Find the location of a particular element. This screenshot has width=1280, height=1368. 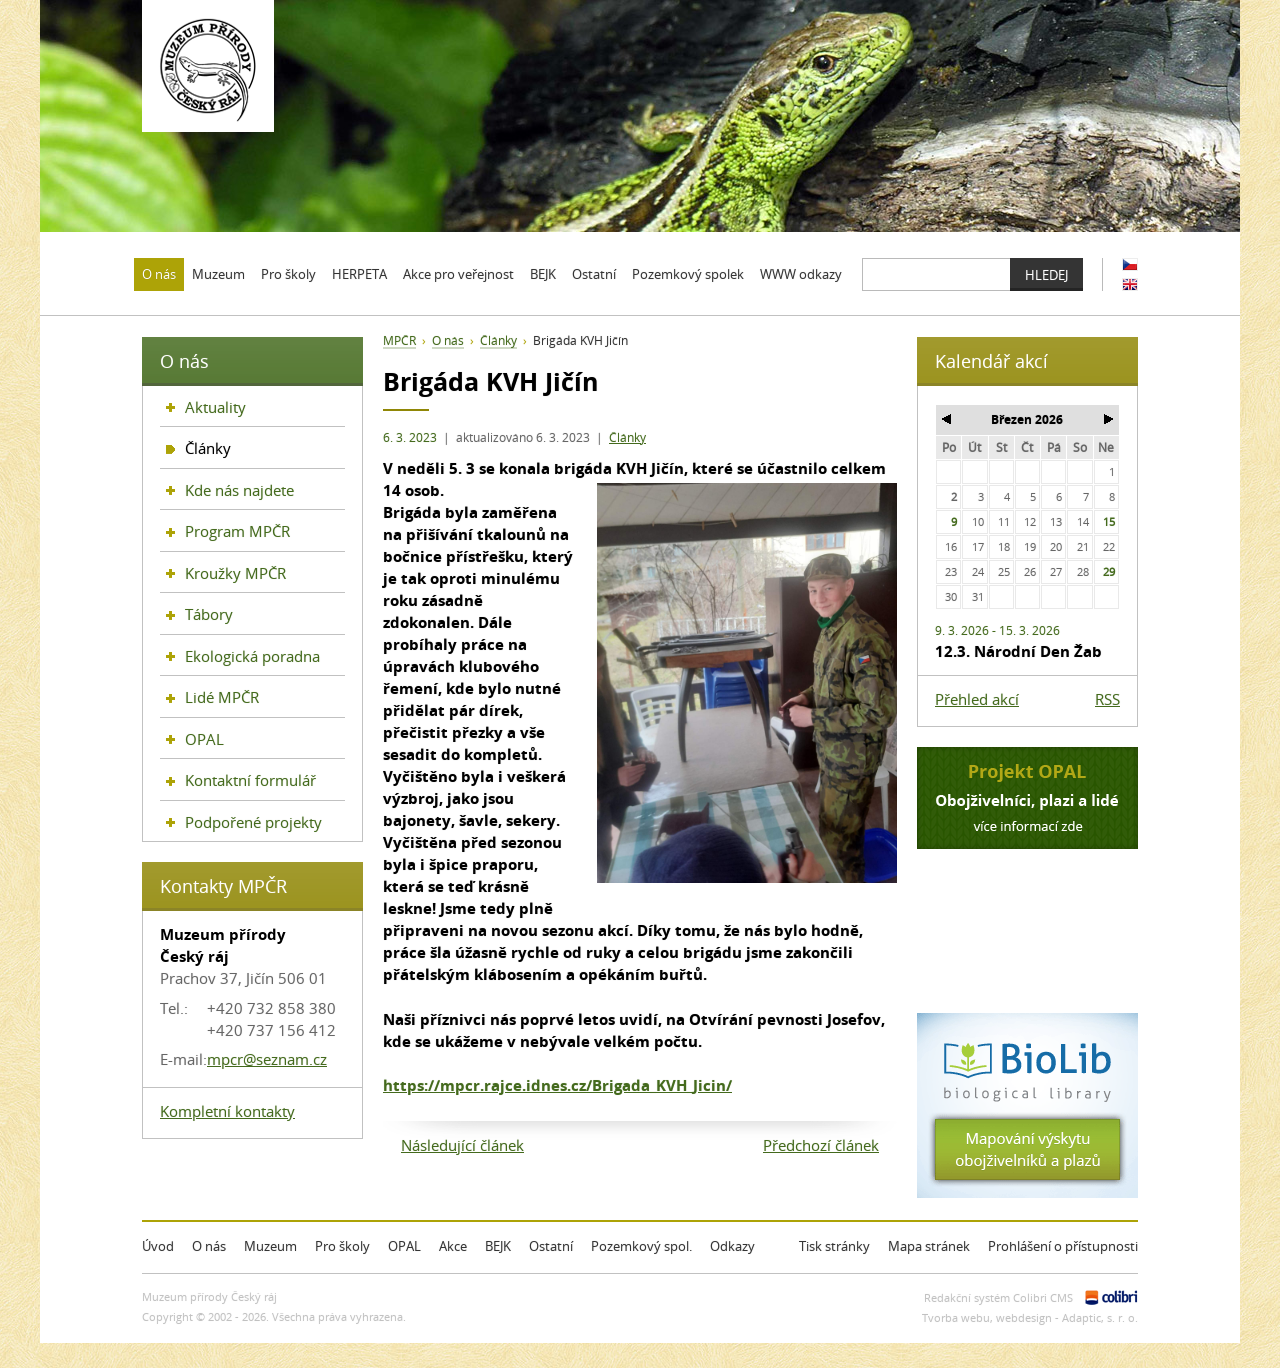

Lidé MPČR is located at coordinates (222, 697).